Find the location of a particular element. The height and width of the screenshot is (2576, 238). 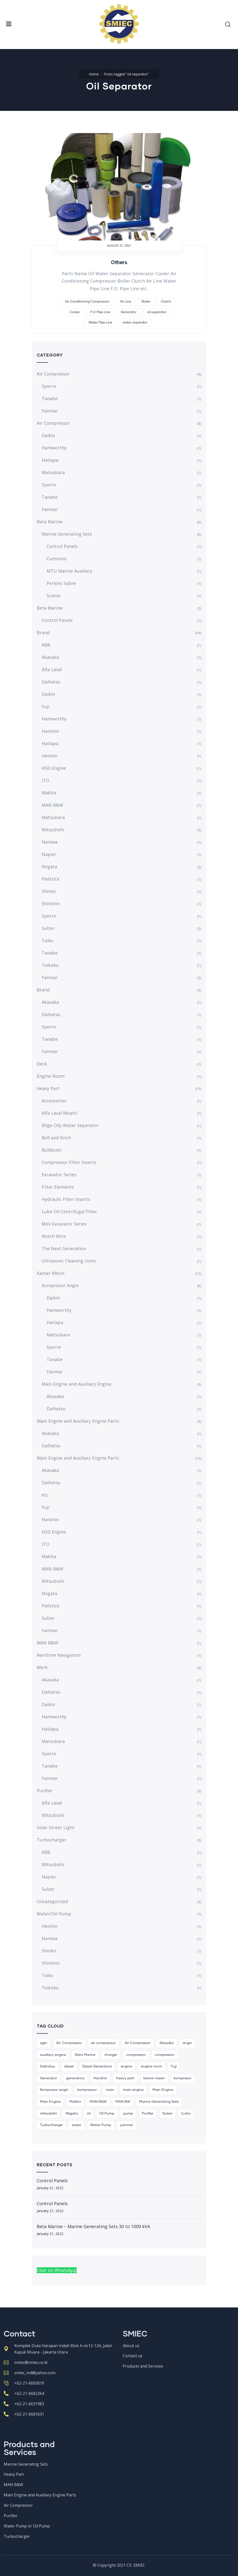

Clutch is located at coordinates (166, 301).